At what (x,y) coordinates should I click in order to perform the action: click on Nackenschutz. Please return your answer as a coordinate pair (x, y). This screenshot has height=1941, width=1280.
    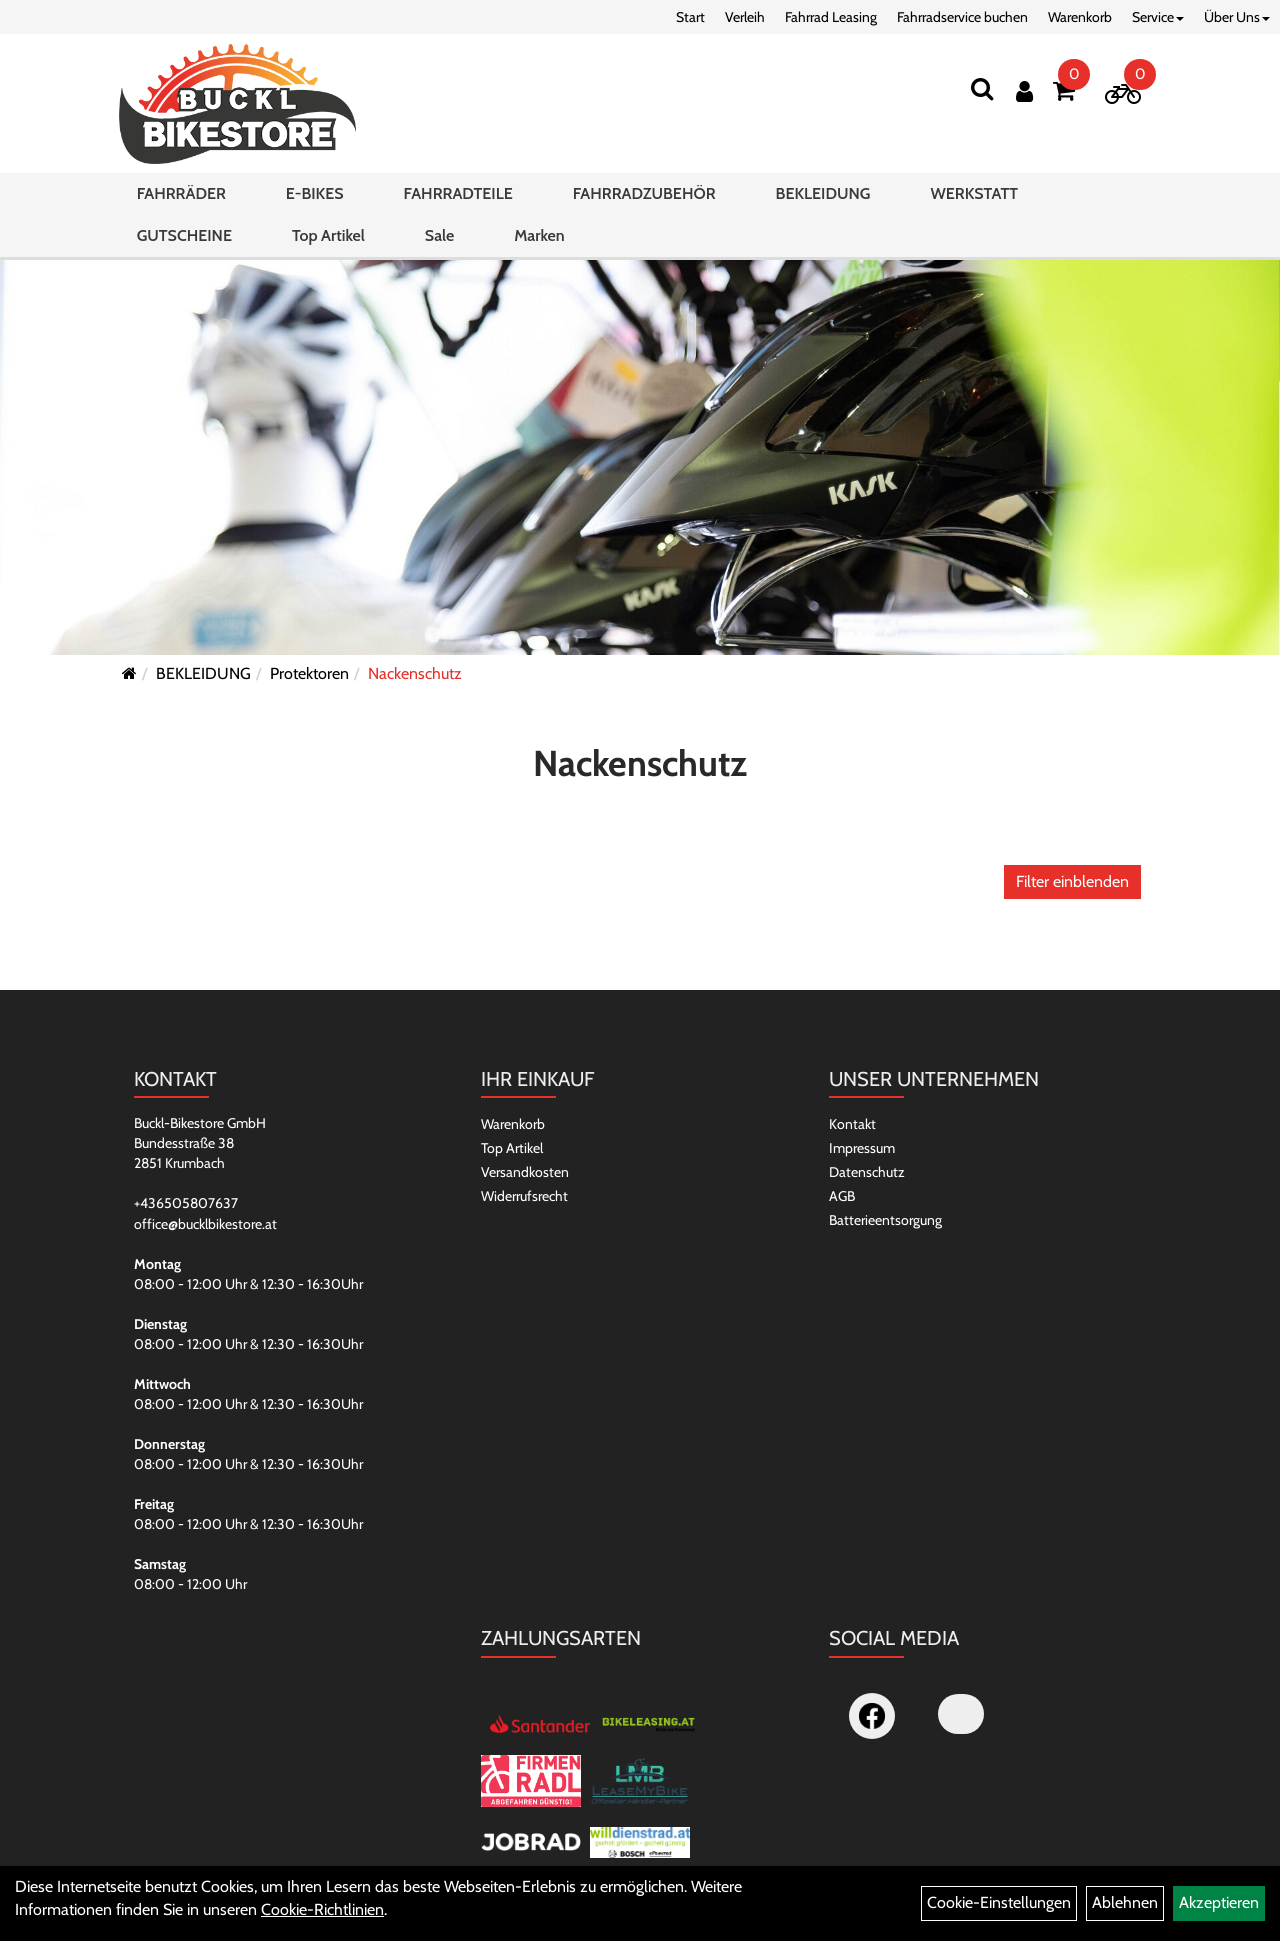
    Looking at the image, I should click on (415, 673).